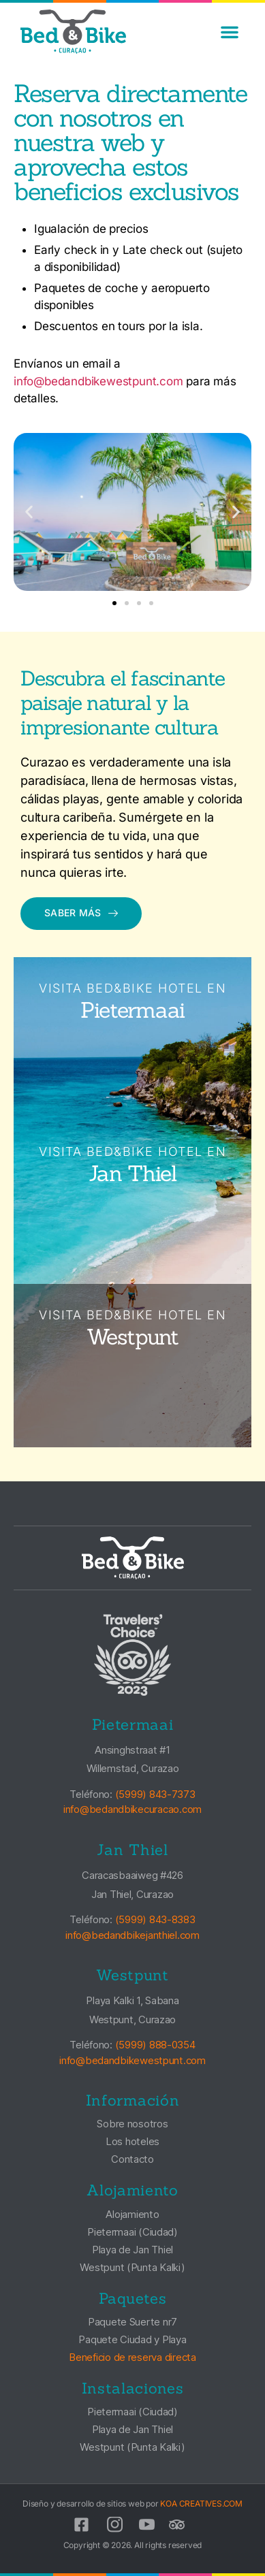 Image resolution: width=265 pixels, height=2576 pixels. I want to click on Paquete Suerte nr7, so click(132, 2321).